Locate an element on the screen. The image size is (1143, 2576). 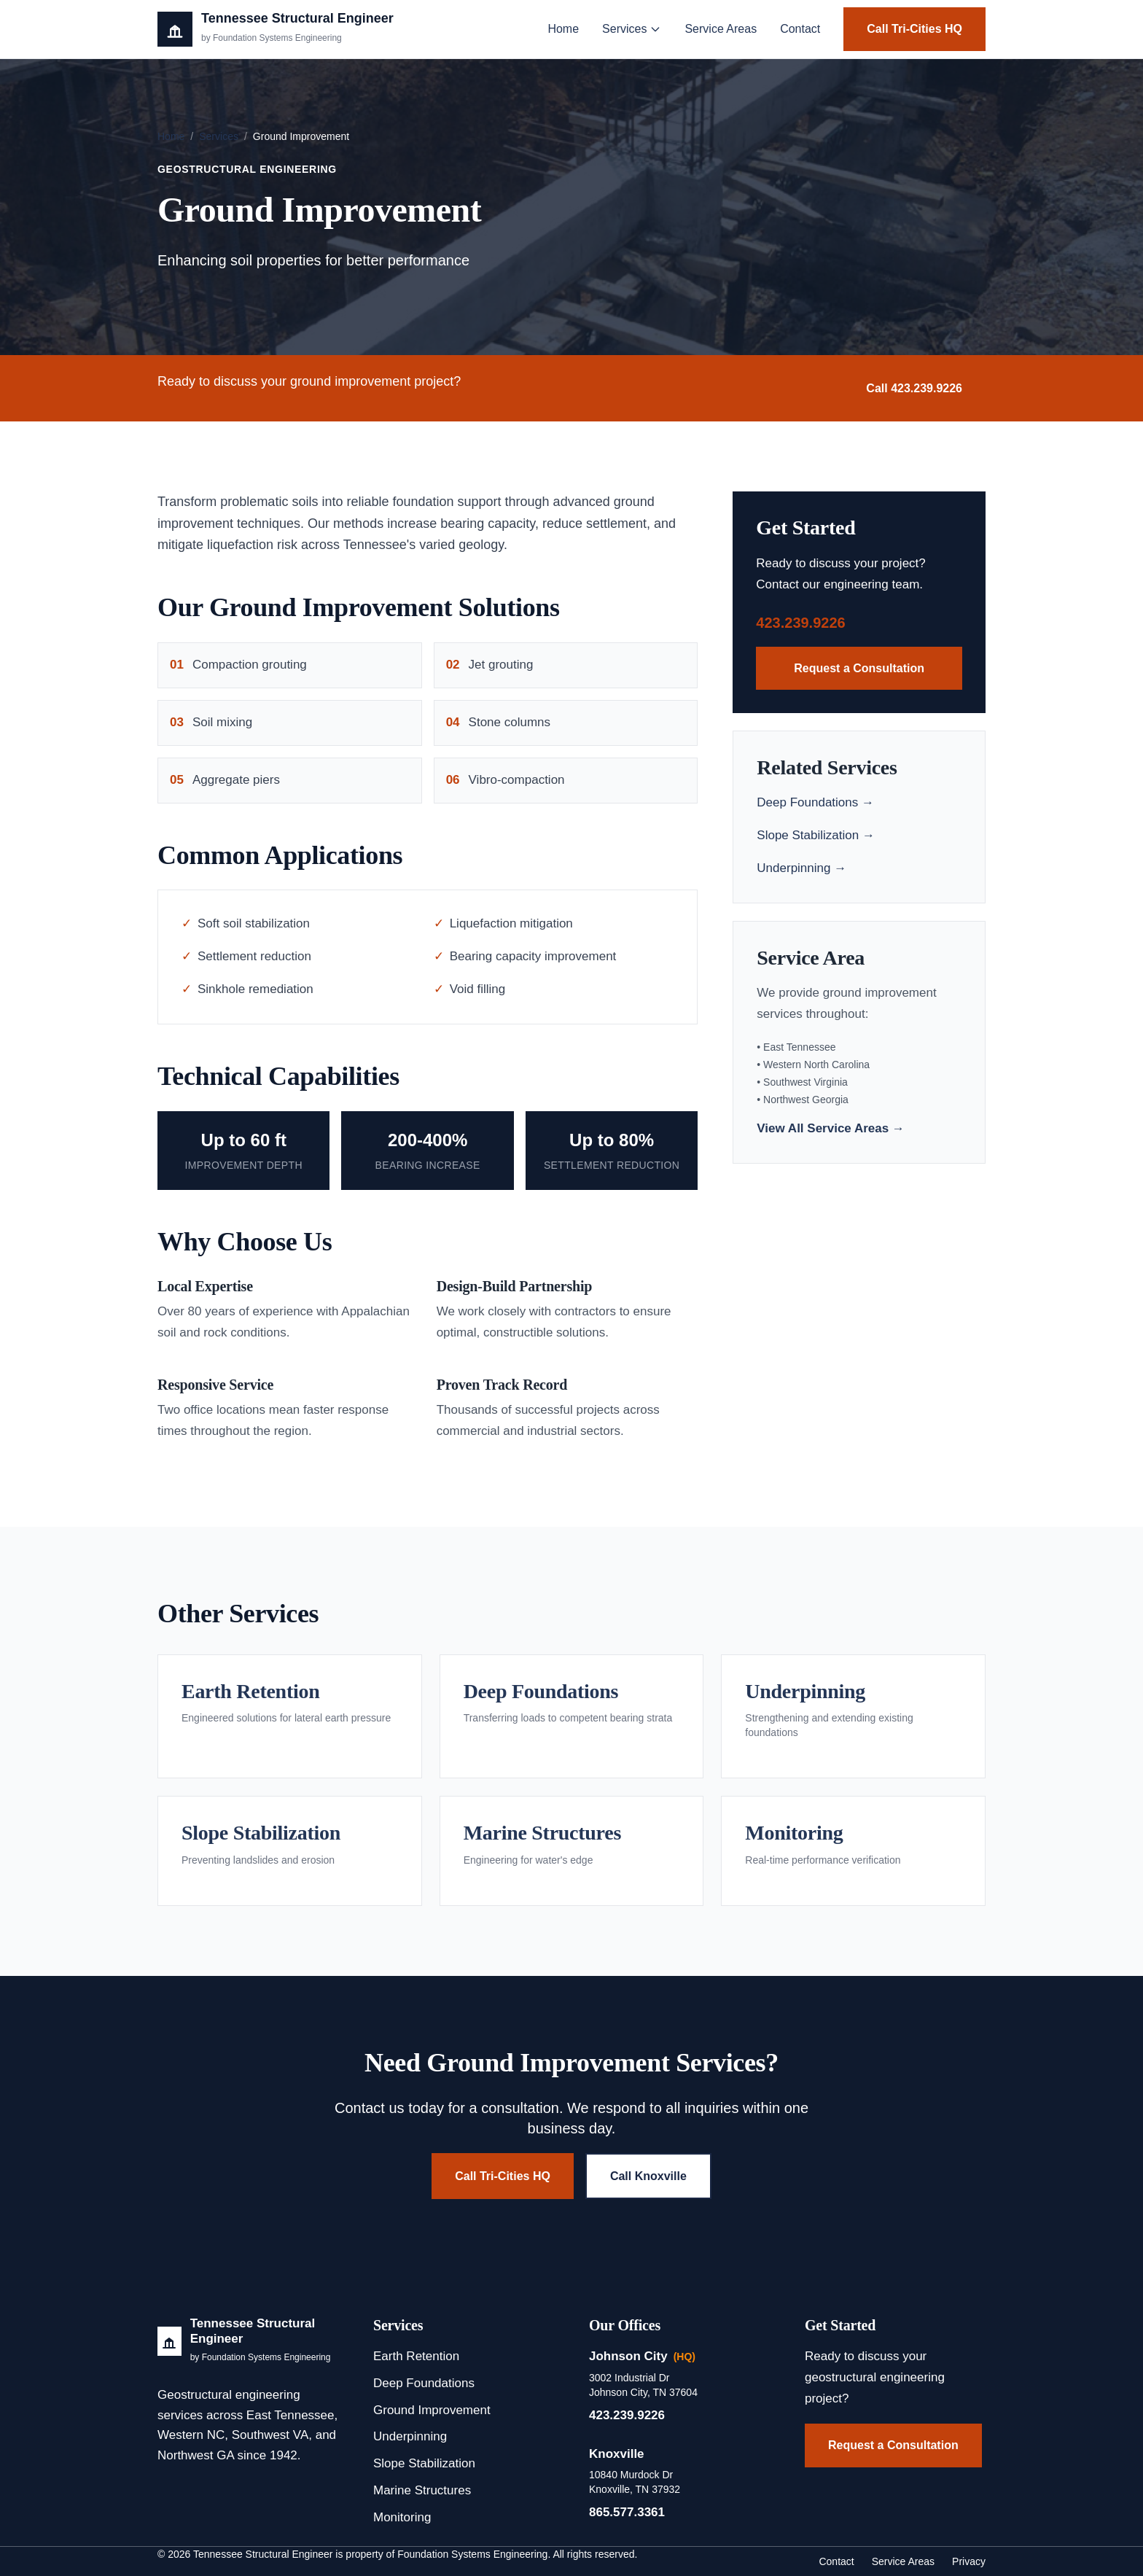
Marine Structures is located at coordinates (422, 2490).